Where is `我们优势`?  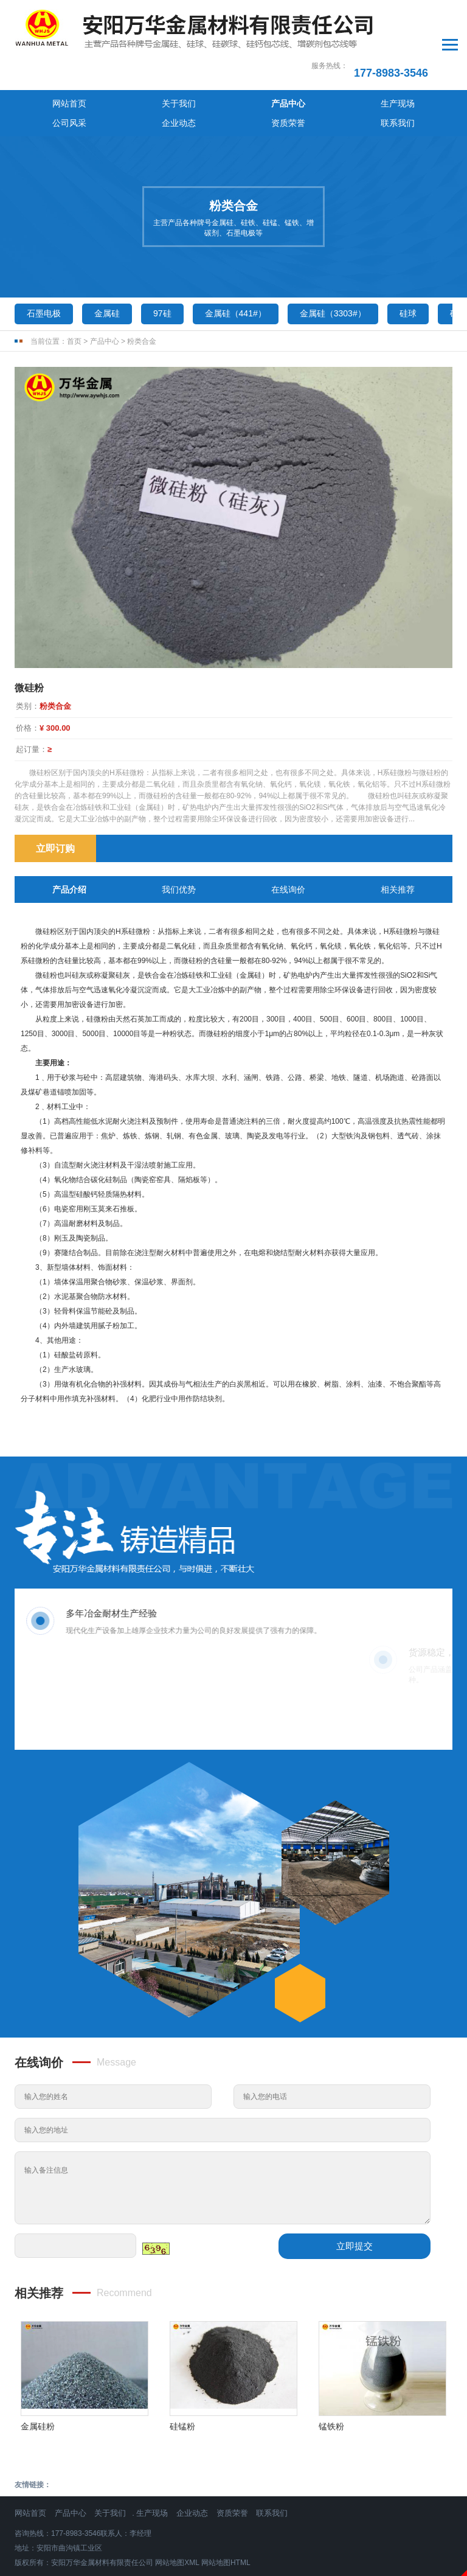 我们优势 is located at coordinates (179, 831).